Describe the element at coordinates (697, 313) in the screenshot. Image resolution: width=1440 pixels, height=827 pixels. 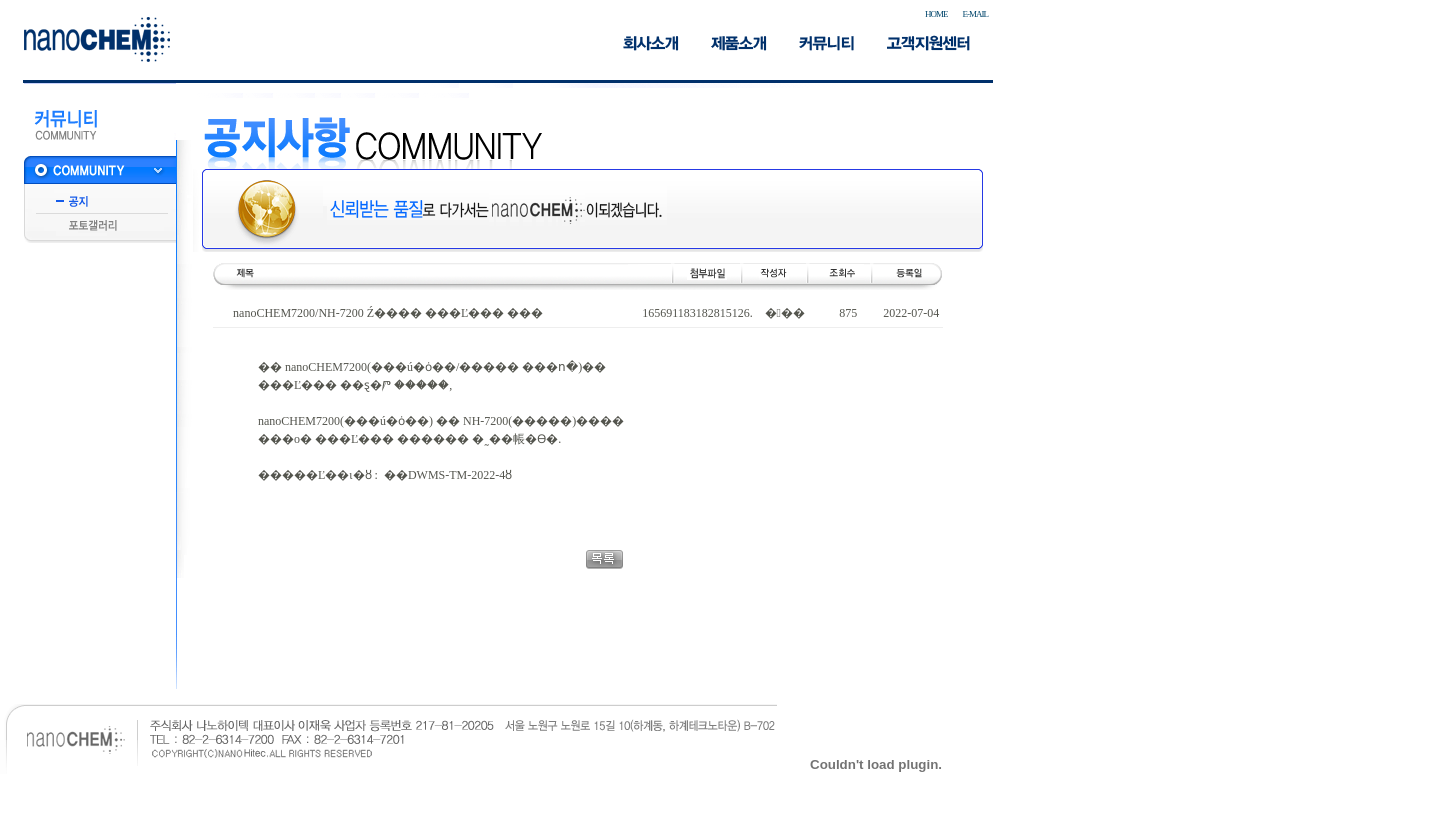
I see `165691183182815126.` at that location.